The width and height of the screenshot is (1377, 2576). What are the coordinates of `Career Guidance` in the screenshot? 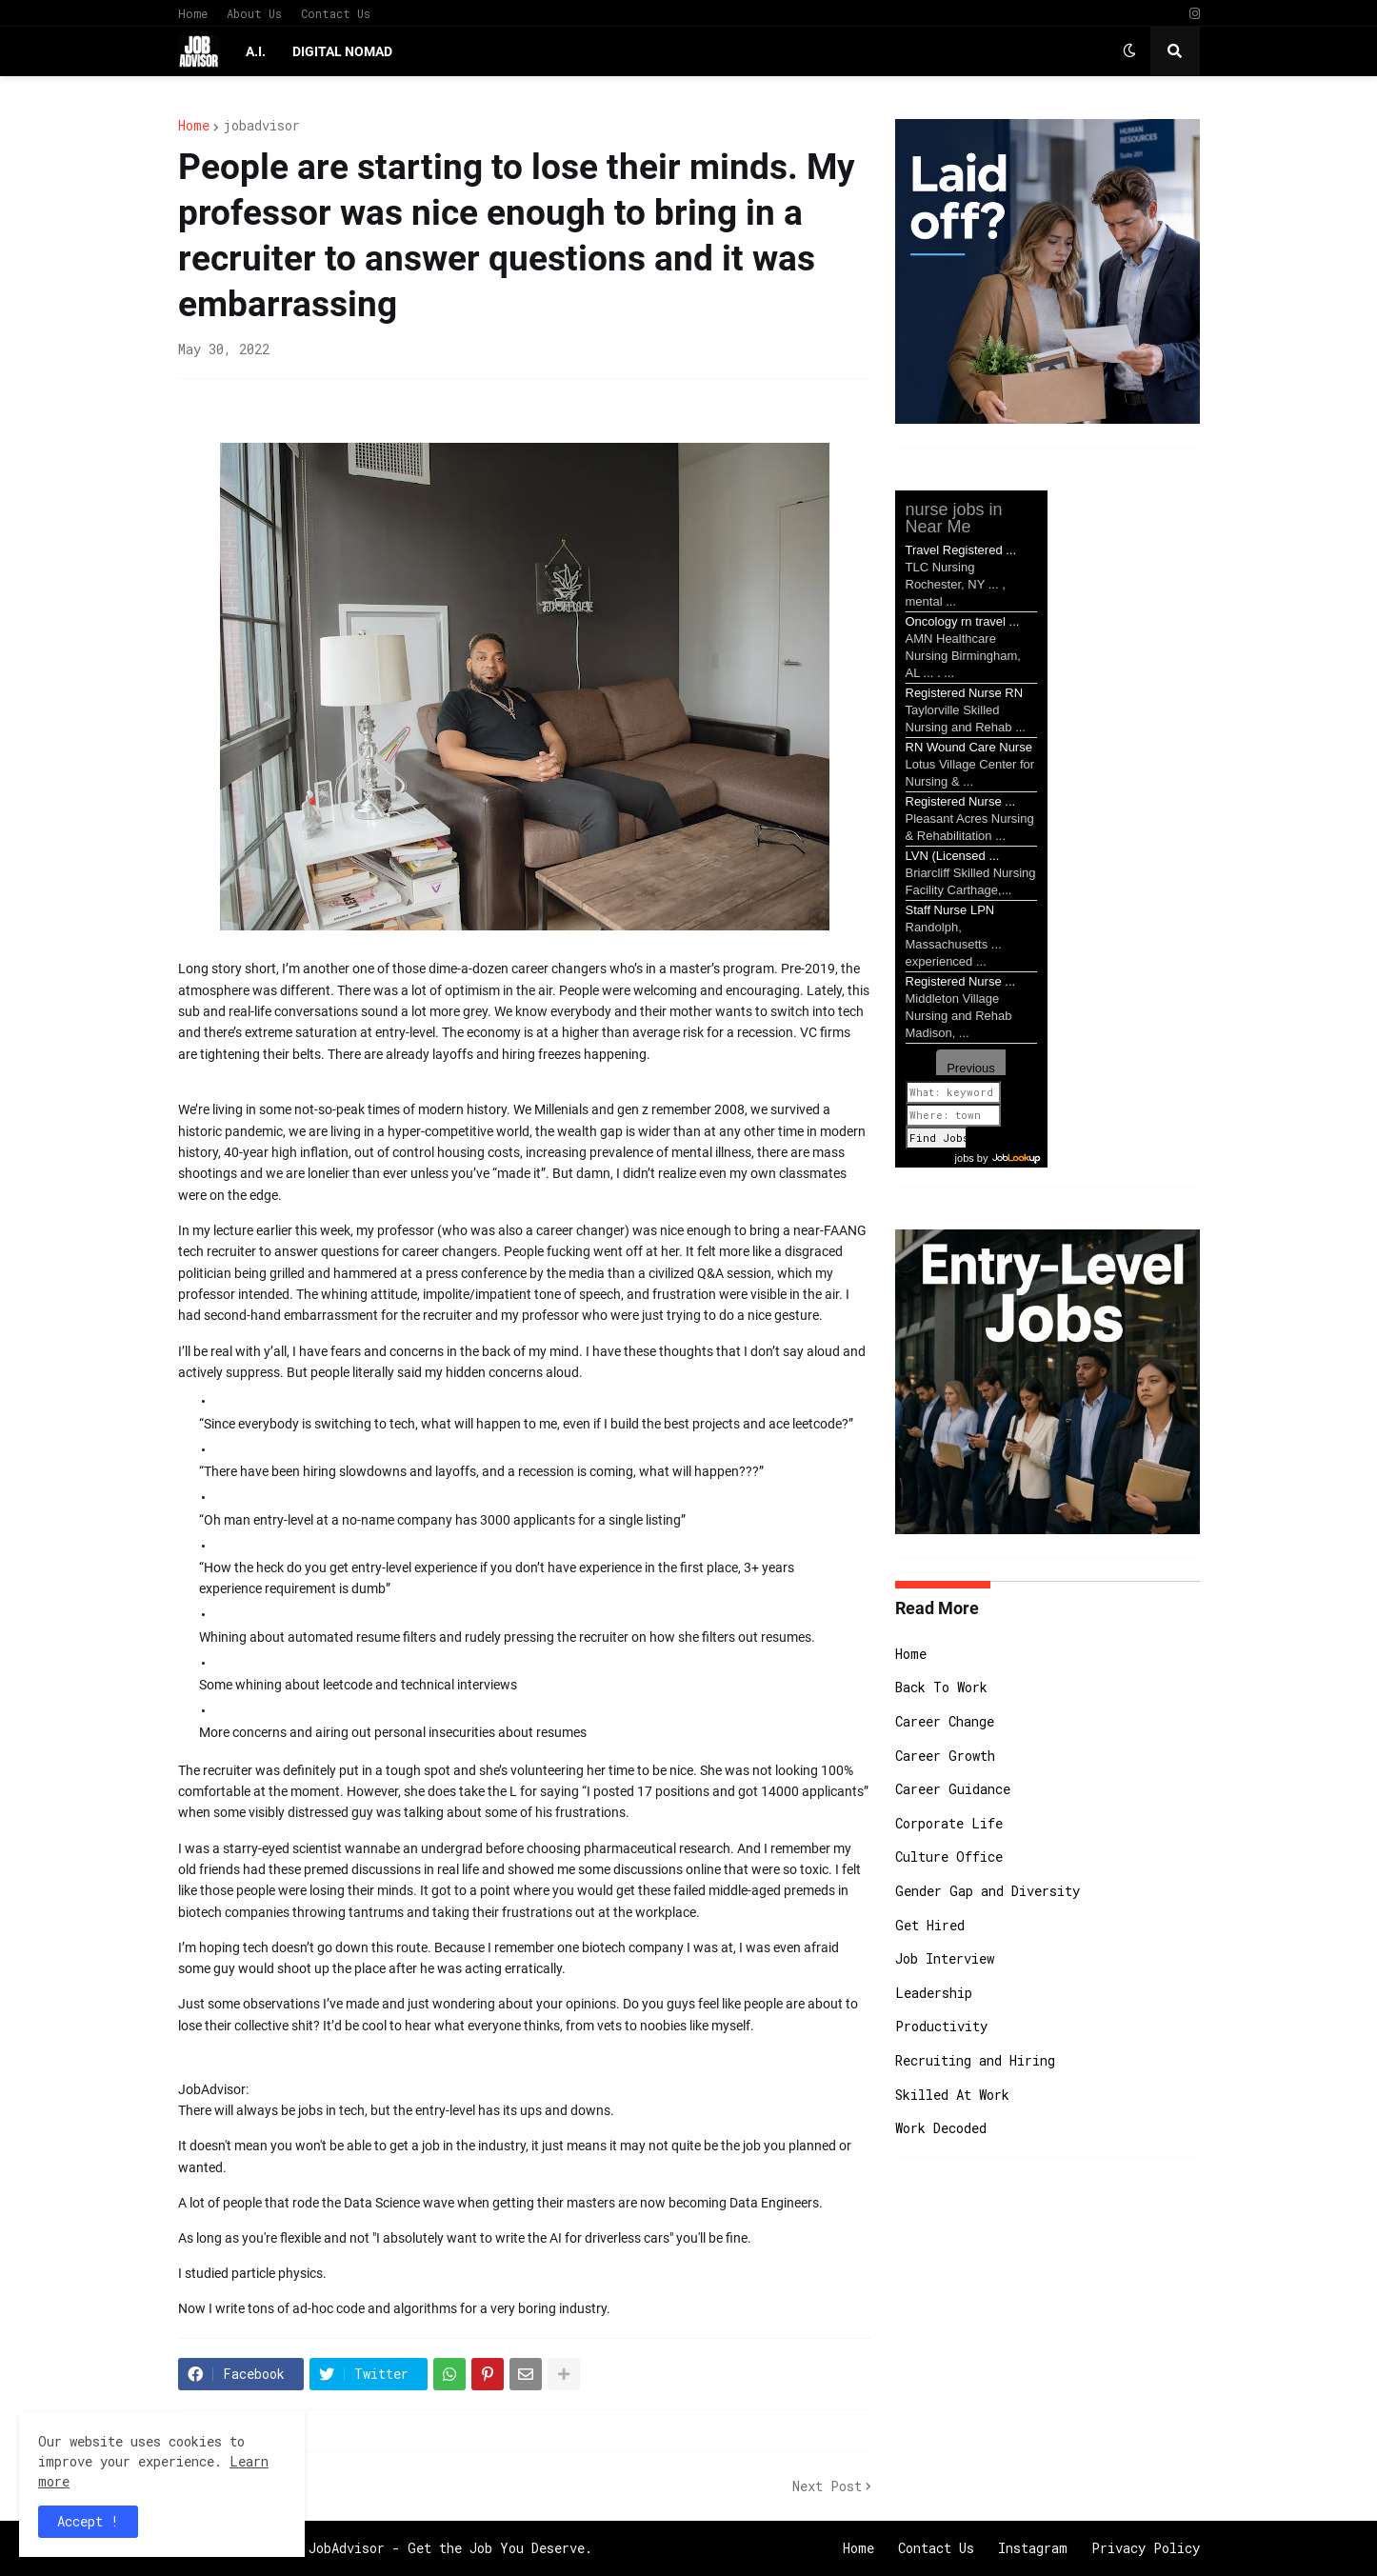 It's located at (952, 1789).